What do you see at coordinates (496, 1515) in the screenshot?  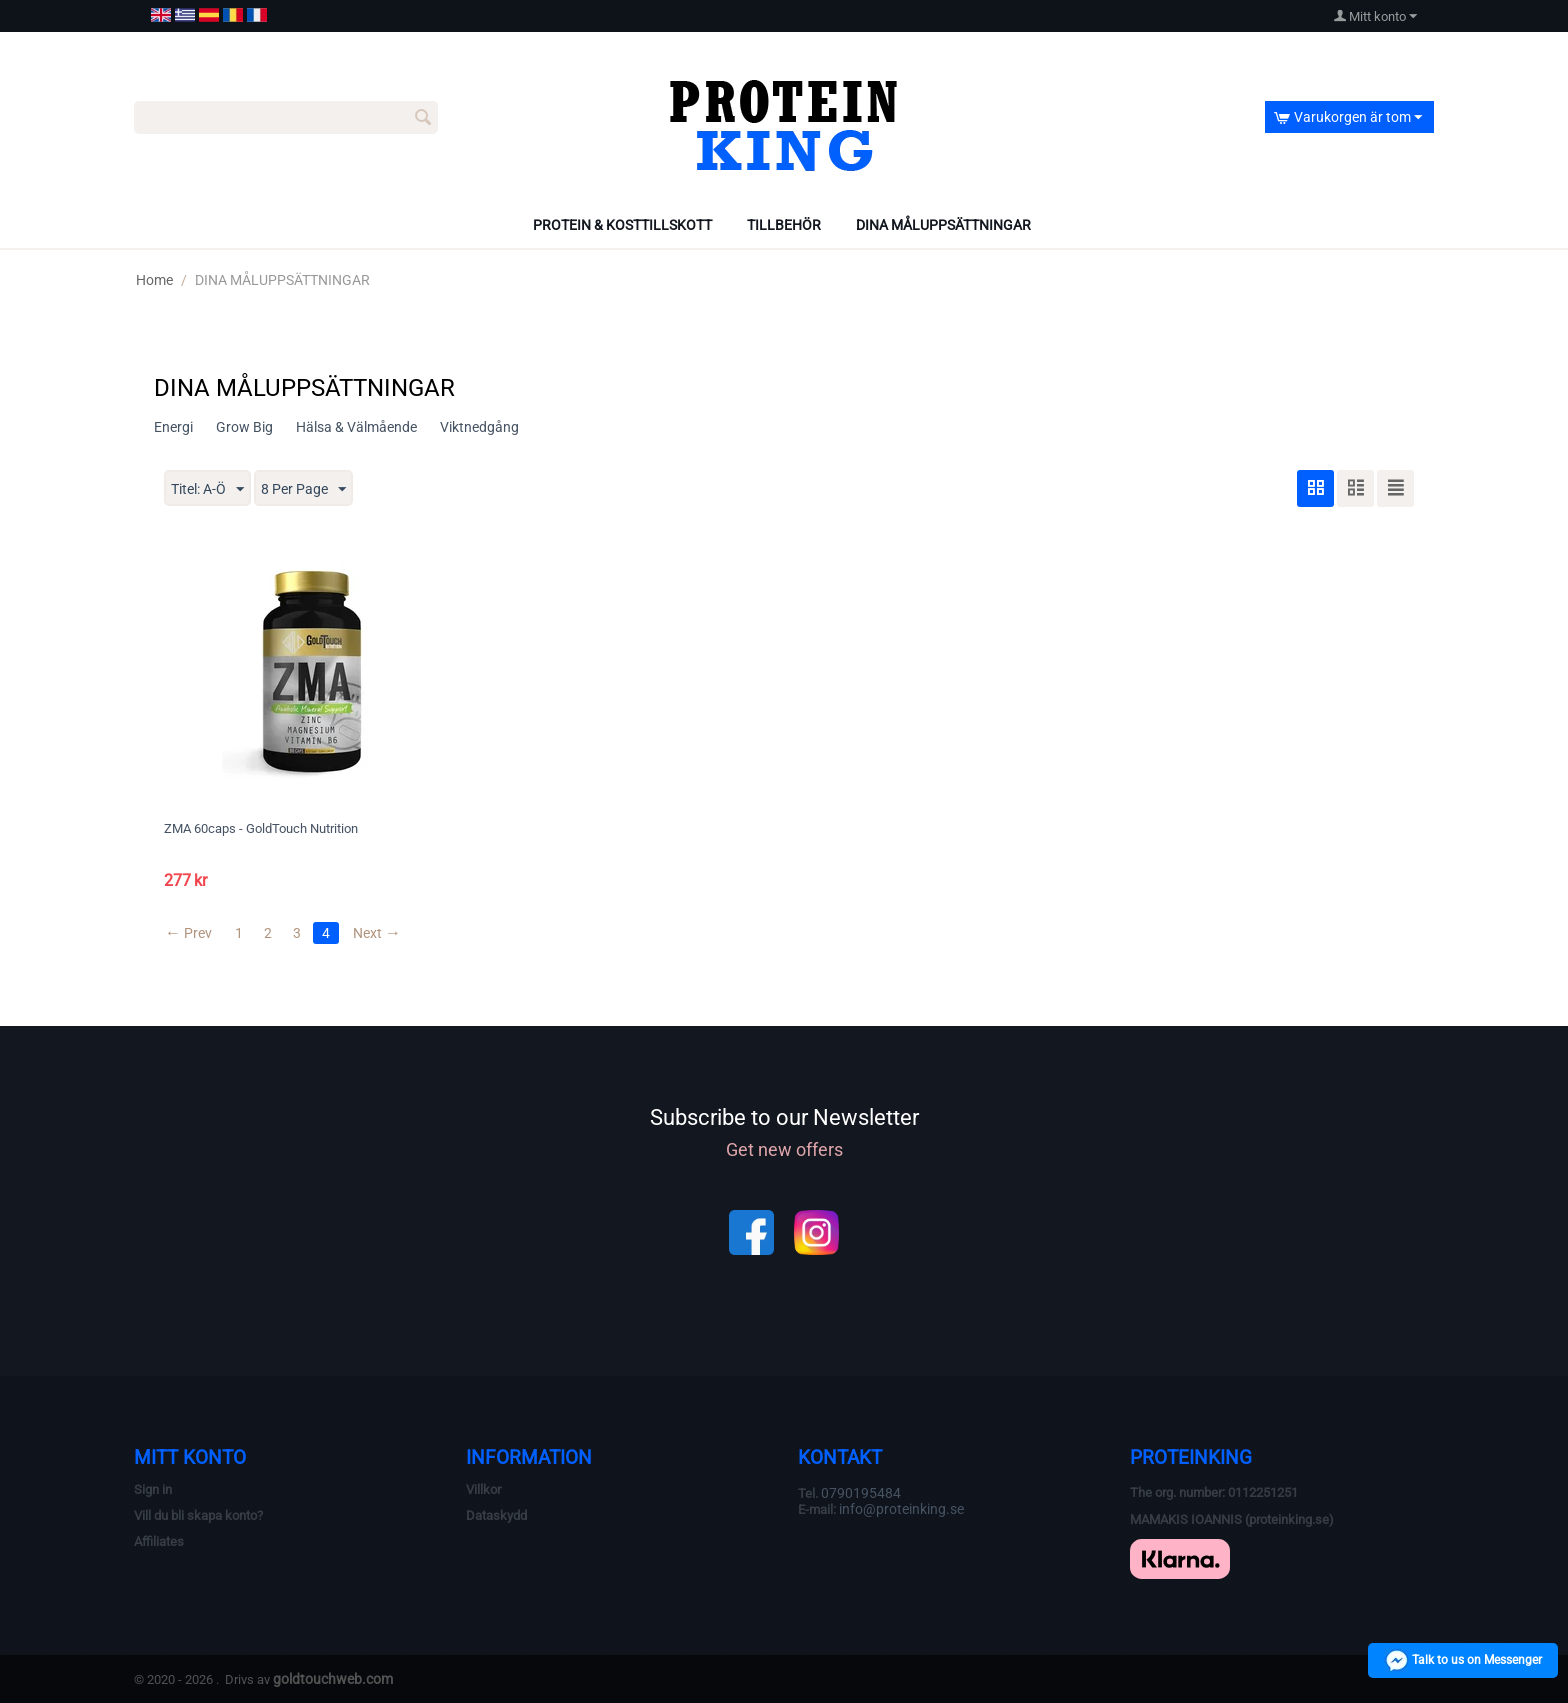 I see `Dataskydd` at bounding box center [496, 1515].